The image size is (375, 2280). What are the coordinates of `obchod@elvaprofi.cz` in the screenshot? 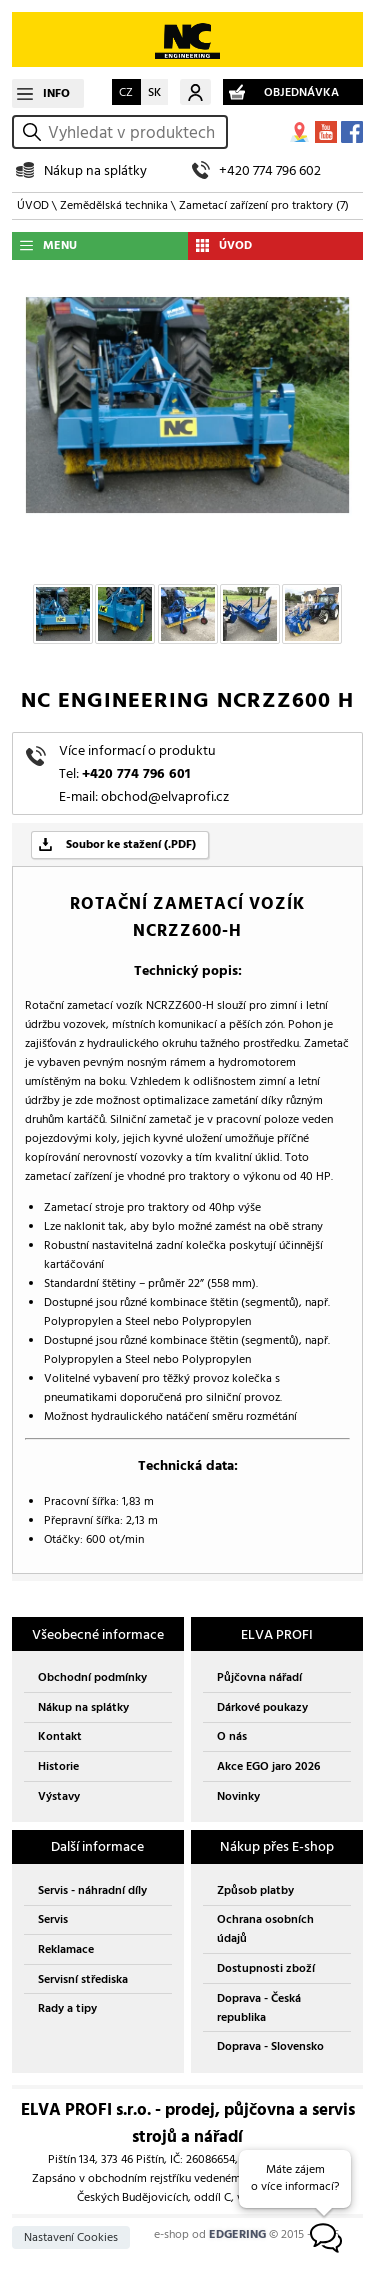 It's located at (165, 796).